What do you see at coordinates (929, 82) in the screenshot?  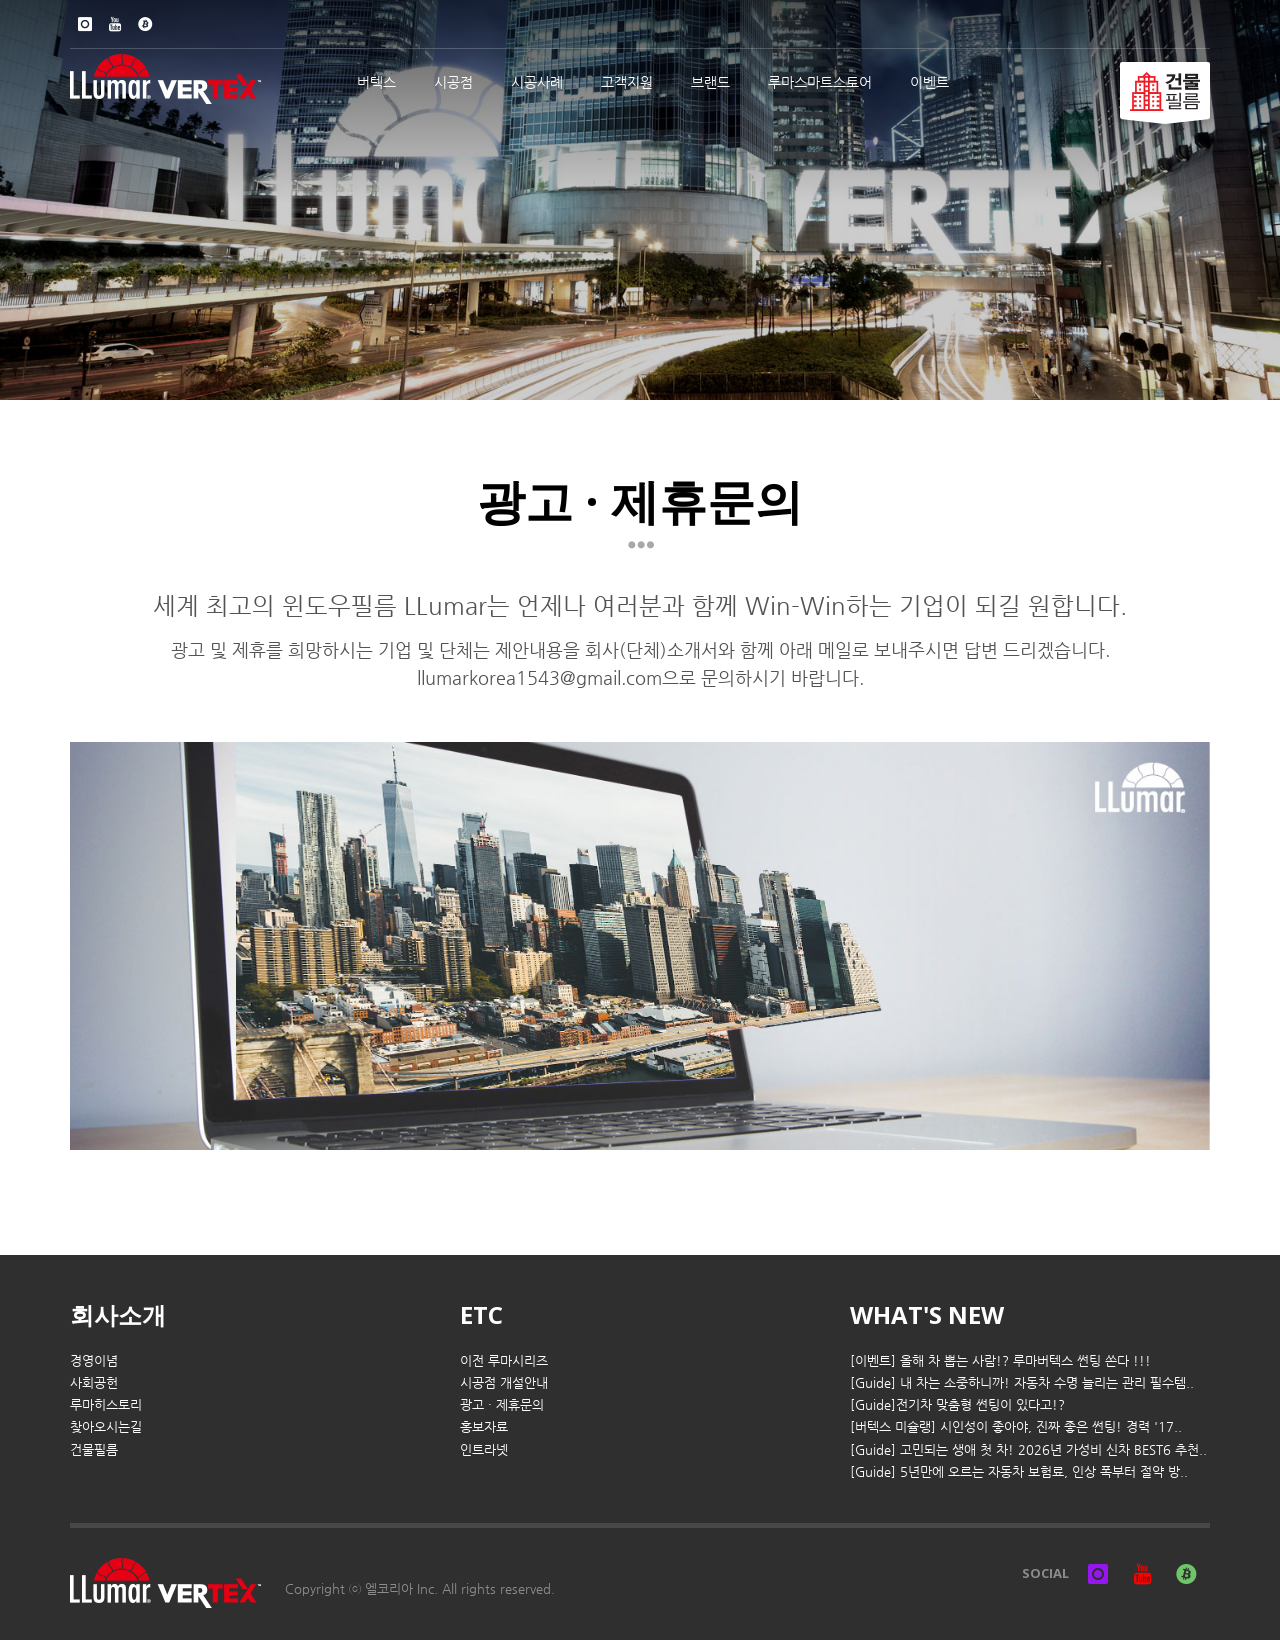 I see `이벤트` at bounding box center [929, 82].